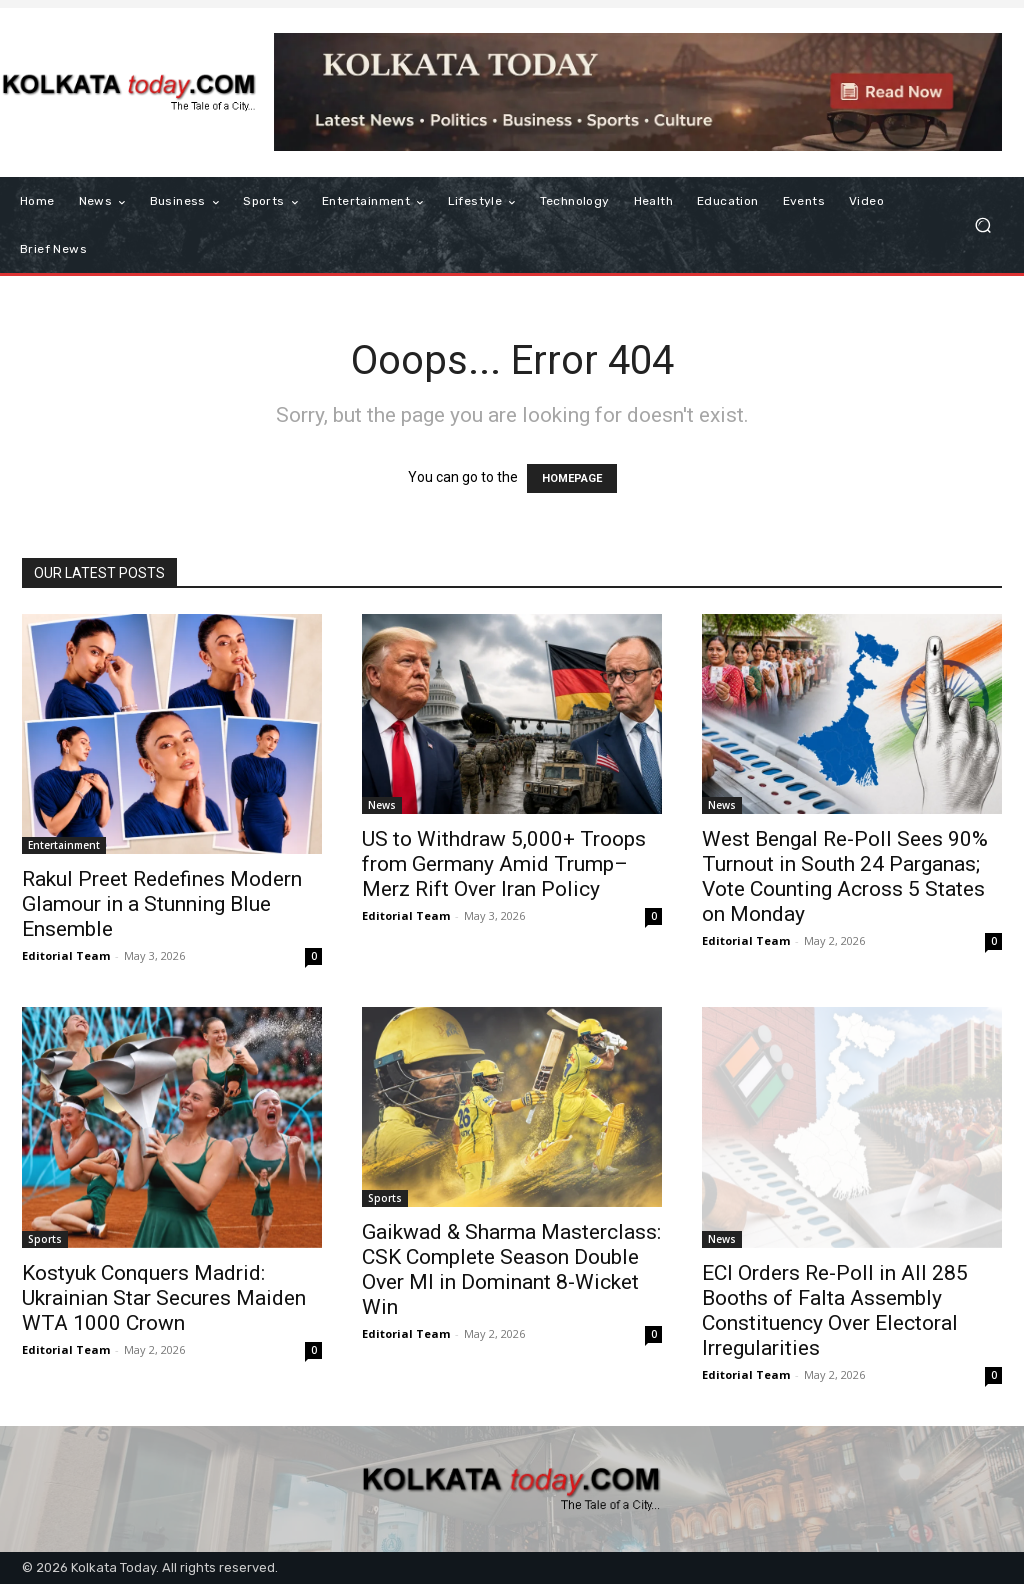 This screenshot has width=1024, height=1584. What do you see at coordinates (982, 225) in the screenshot?
I see `[button]` at bounding box center [982, 225].